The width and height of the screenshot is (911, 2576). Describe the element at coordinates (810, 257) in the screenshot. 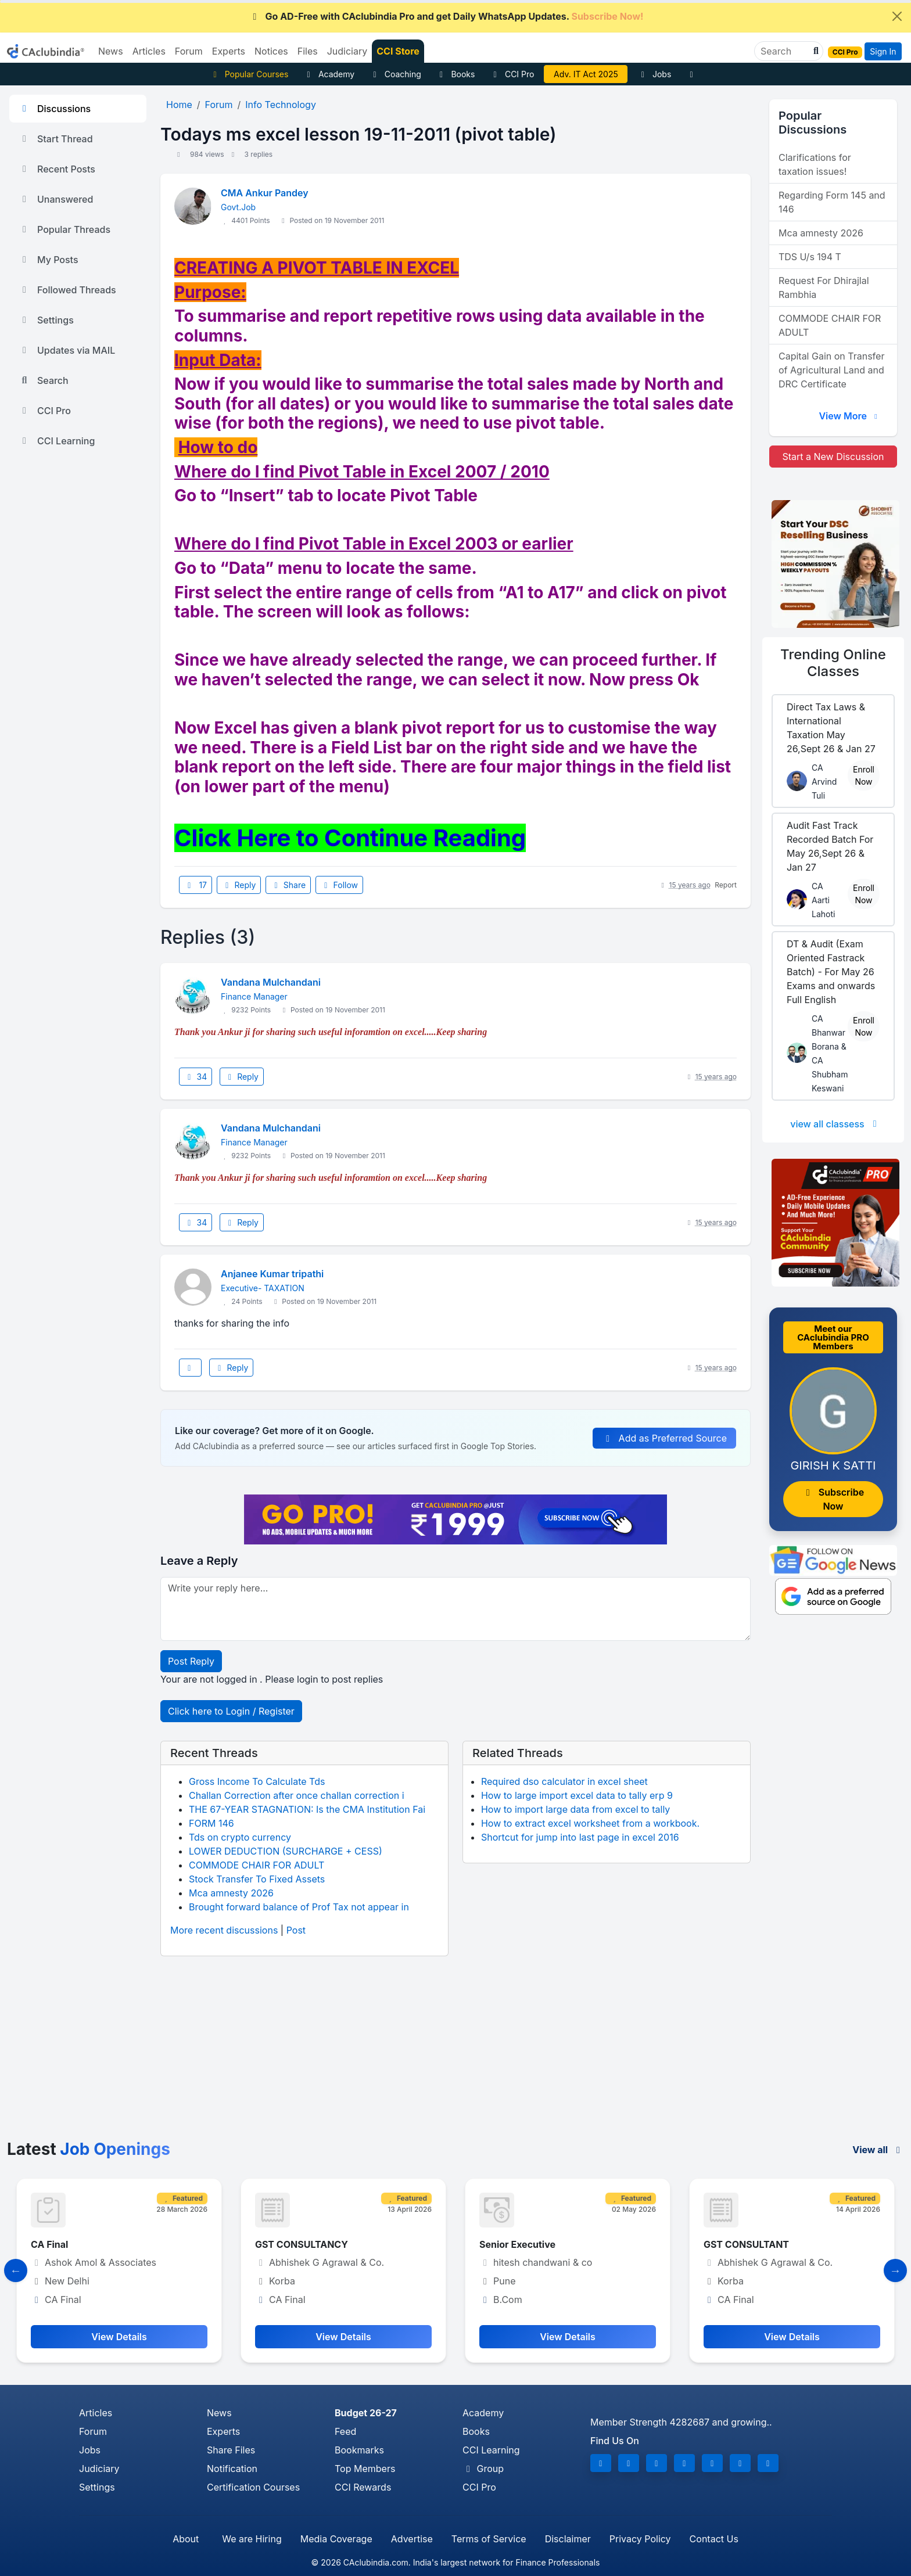

I see `TDS U/s 194 T` at that location.